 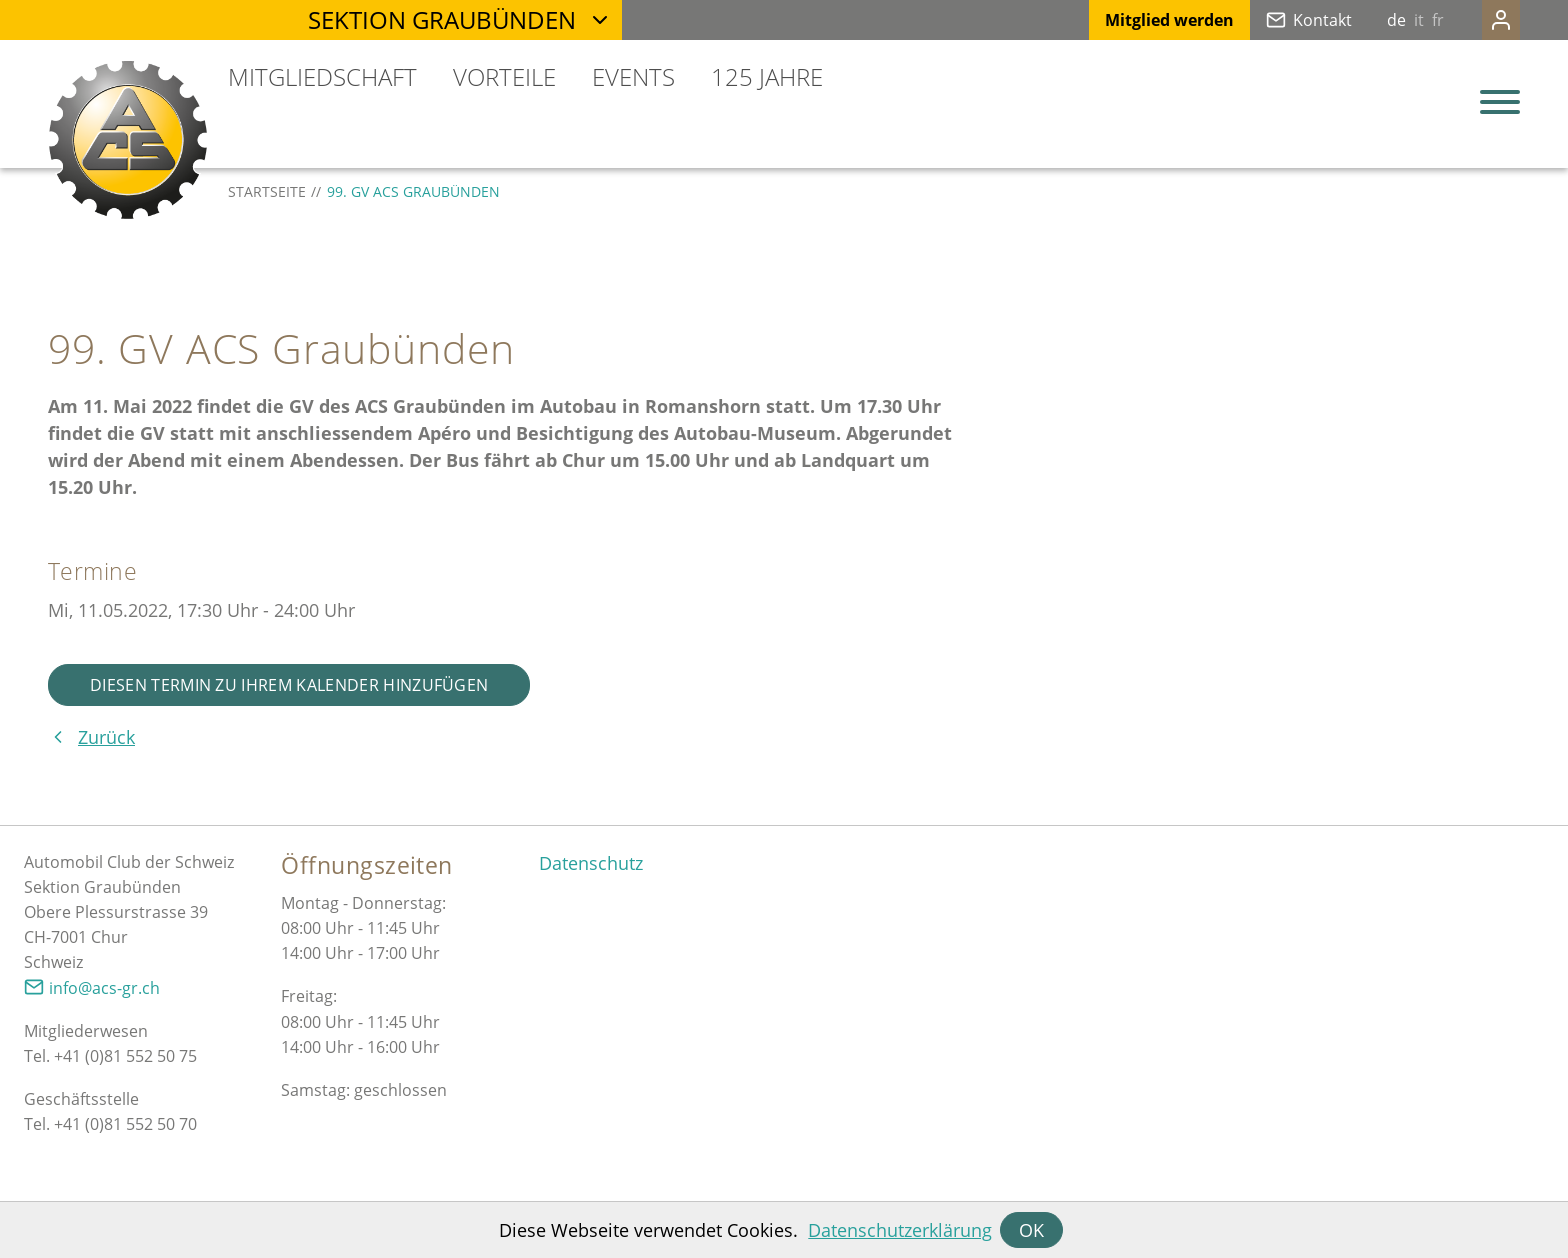 What do you see at coordinates (900, 1230) in the screenshot?
I see `Datenschutzerklärung` at bounding box center [900, 1230].